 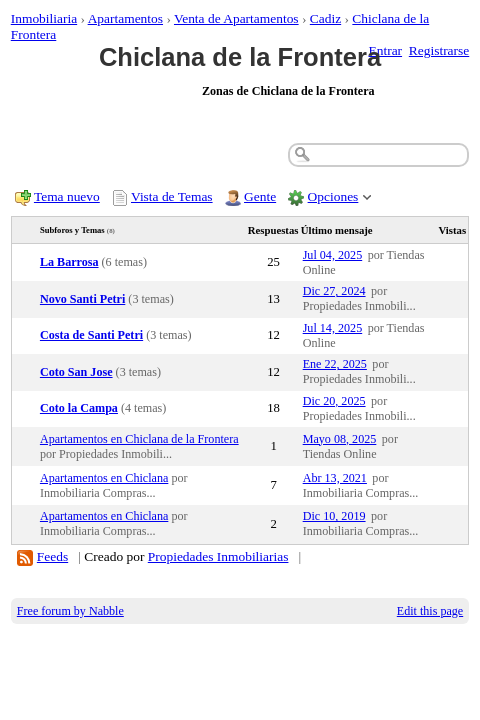 I want to click on Registrarse, so click(x=439, y=50).